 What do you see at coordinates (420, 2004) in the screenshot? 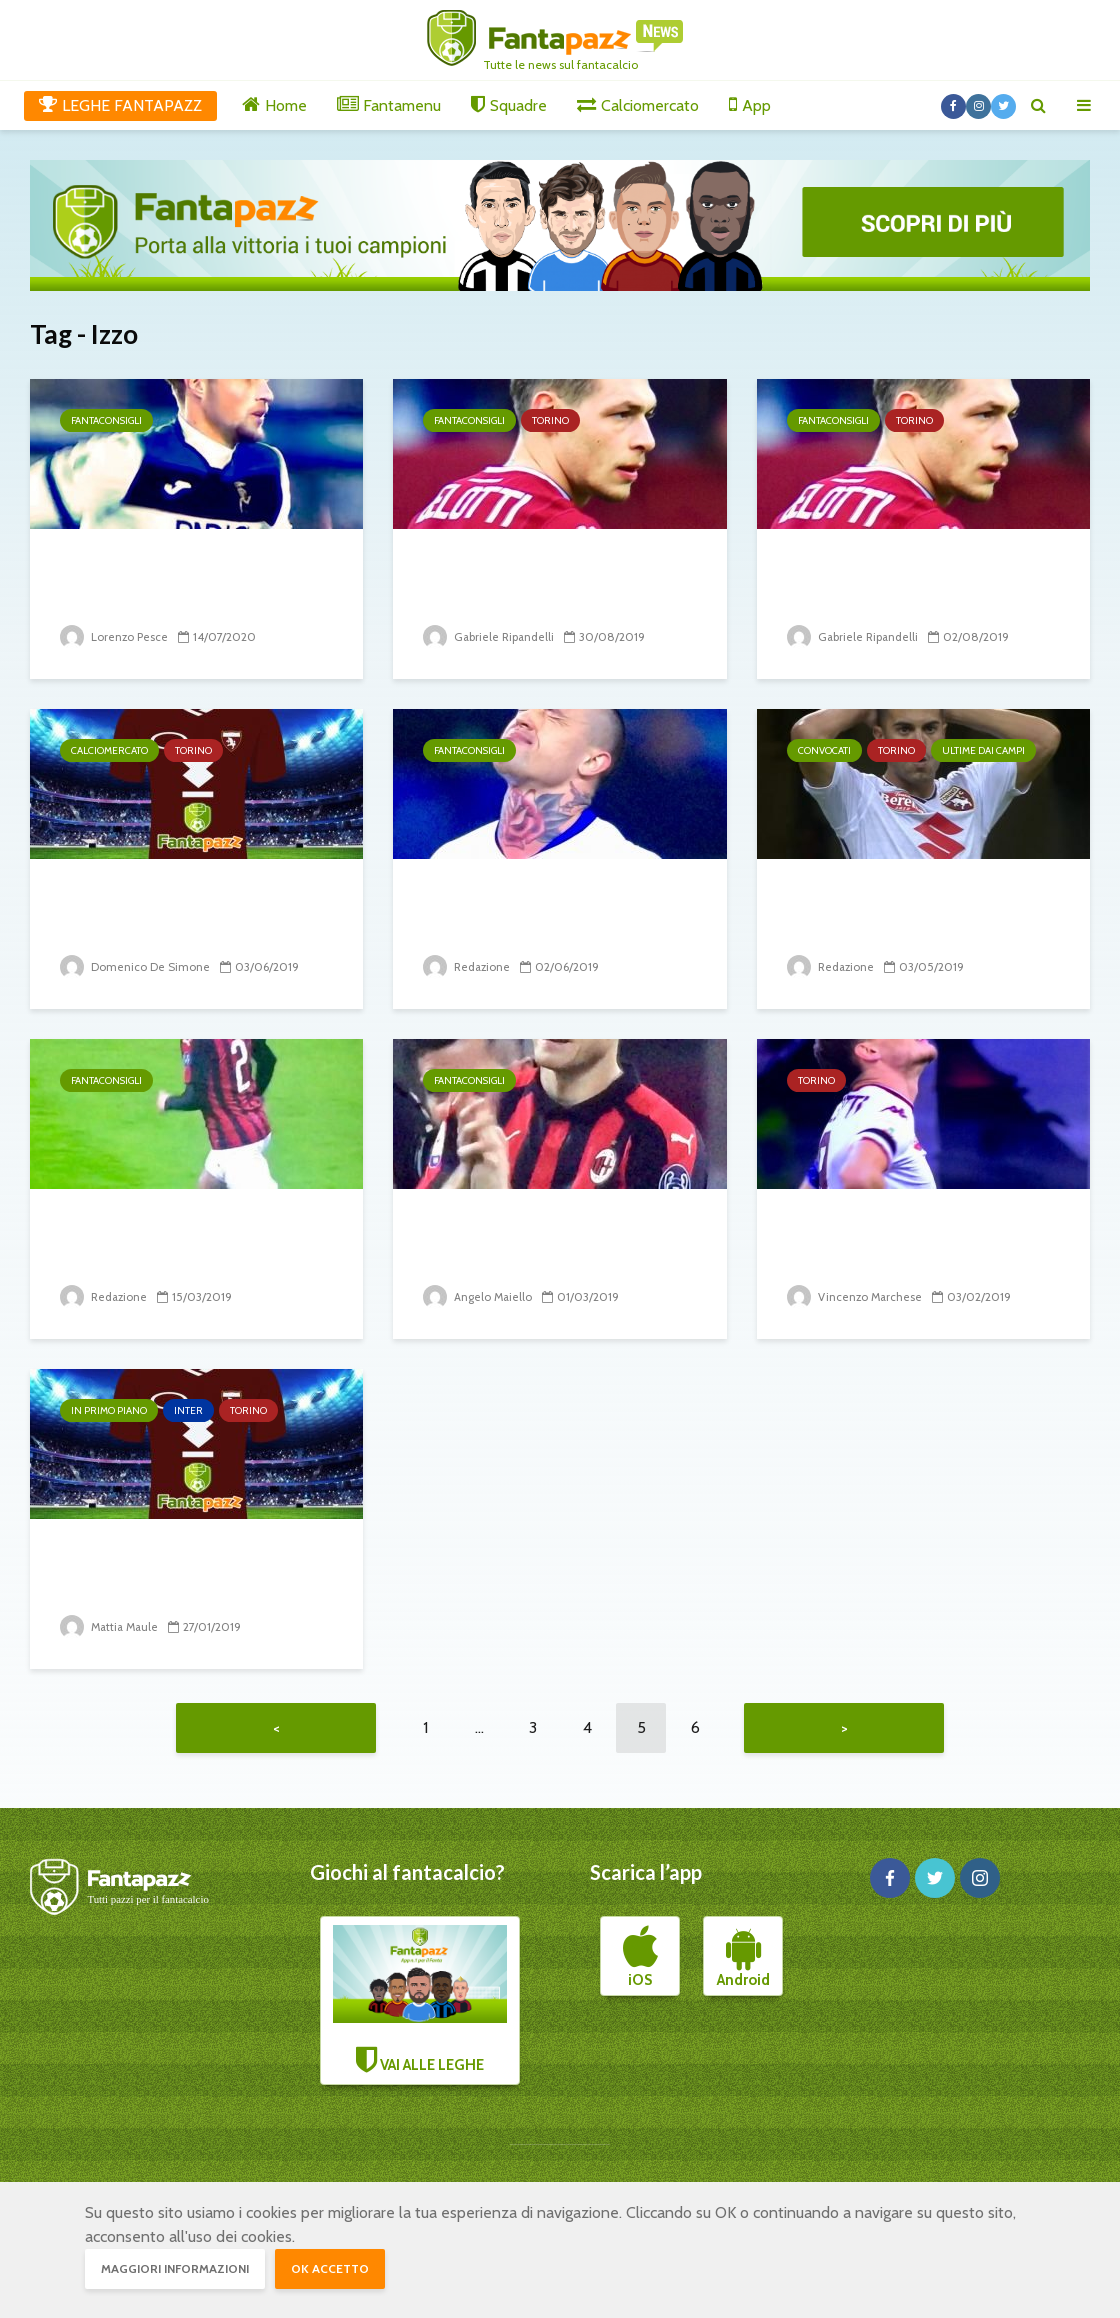
I see `VAI ALLE LEGHE` at bounding box center [420, 2004].